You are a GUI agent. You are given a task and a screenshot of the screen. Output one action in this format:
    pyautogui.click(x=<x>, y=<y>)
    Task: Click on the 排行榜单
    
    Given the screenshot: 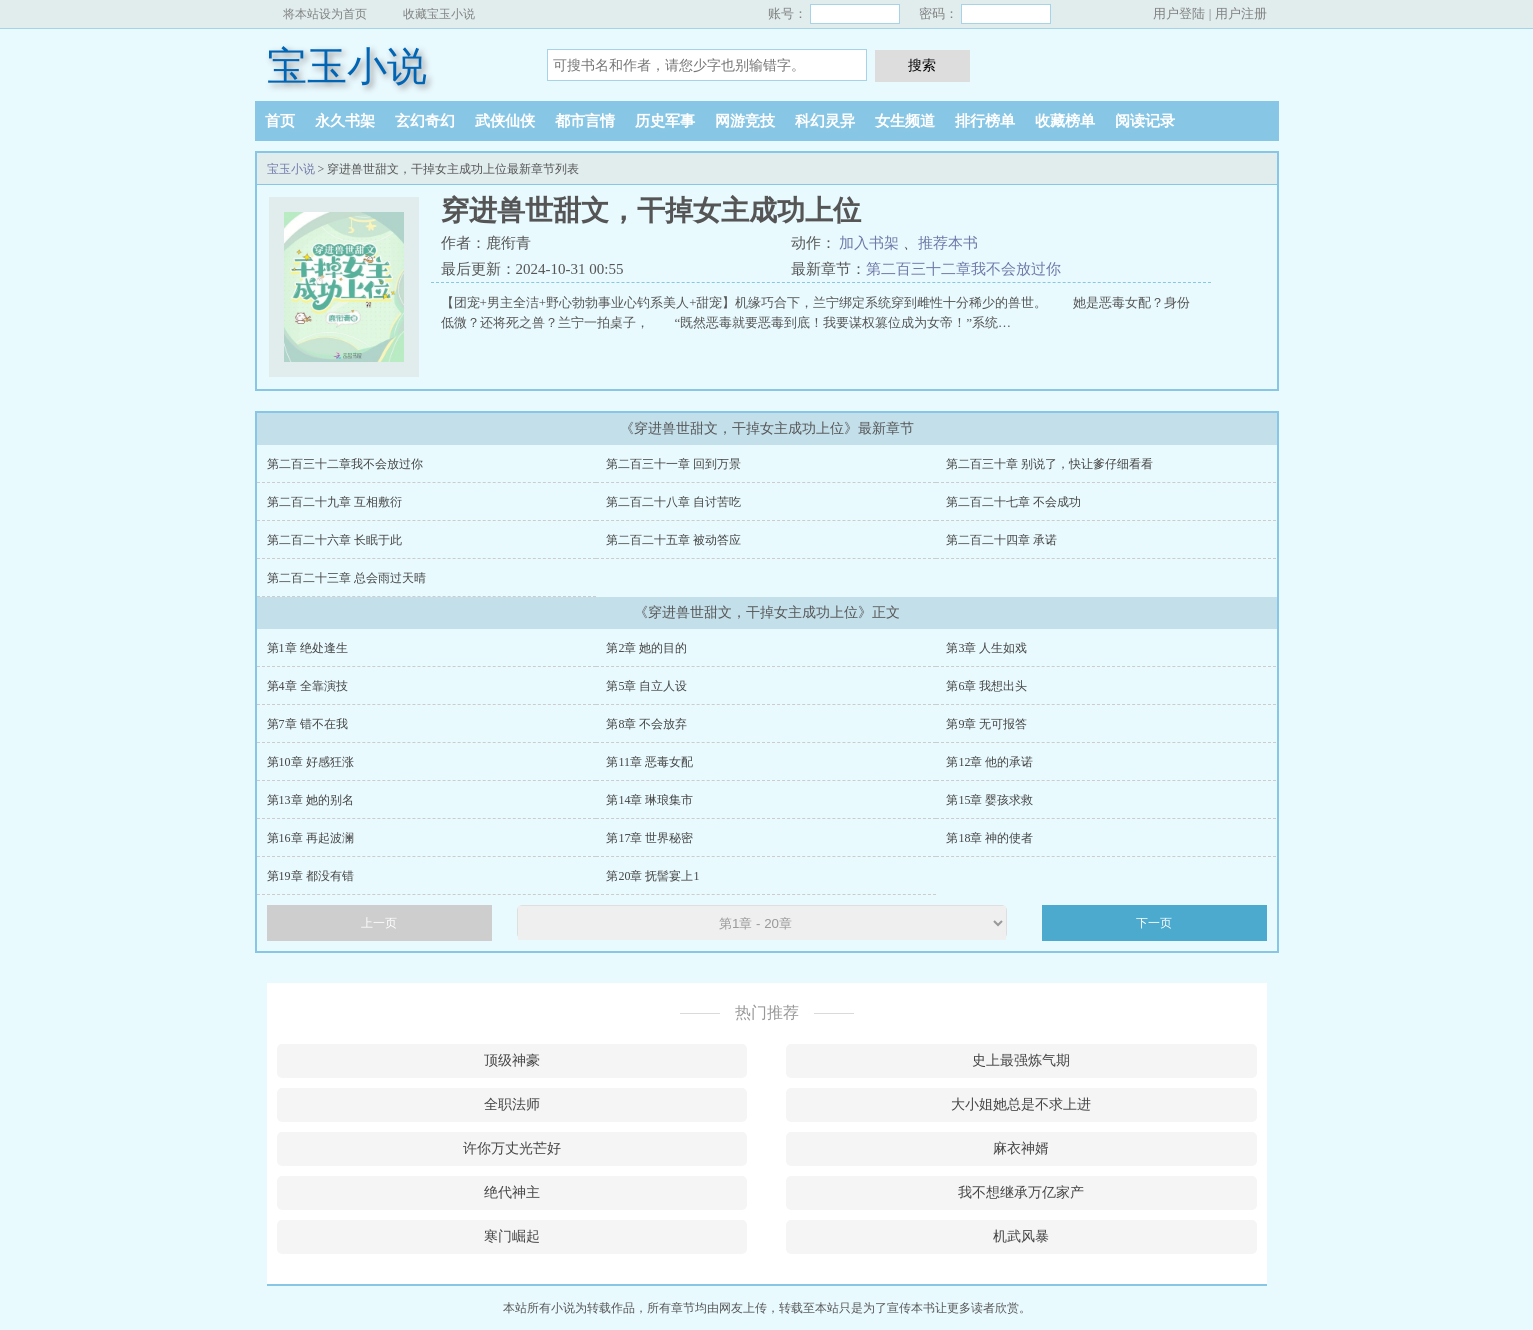 What is the action you would take?
    pyautogui.click(x=985, y=121)
    